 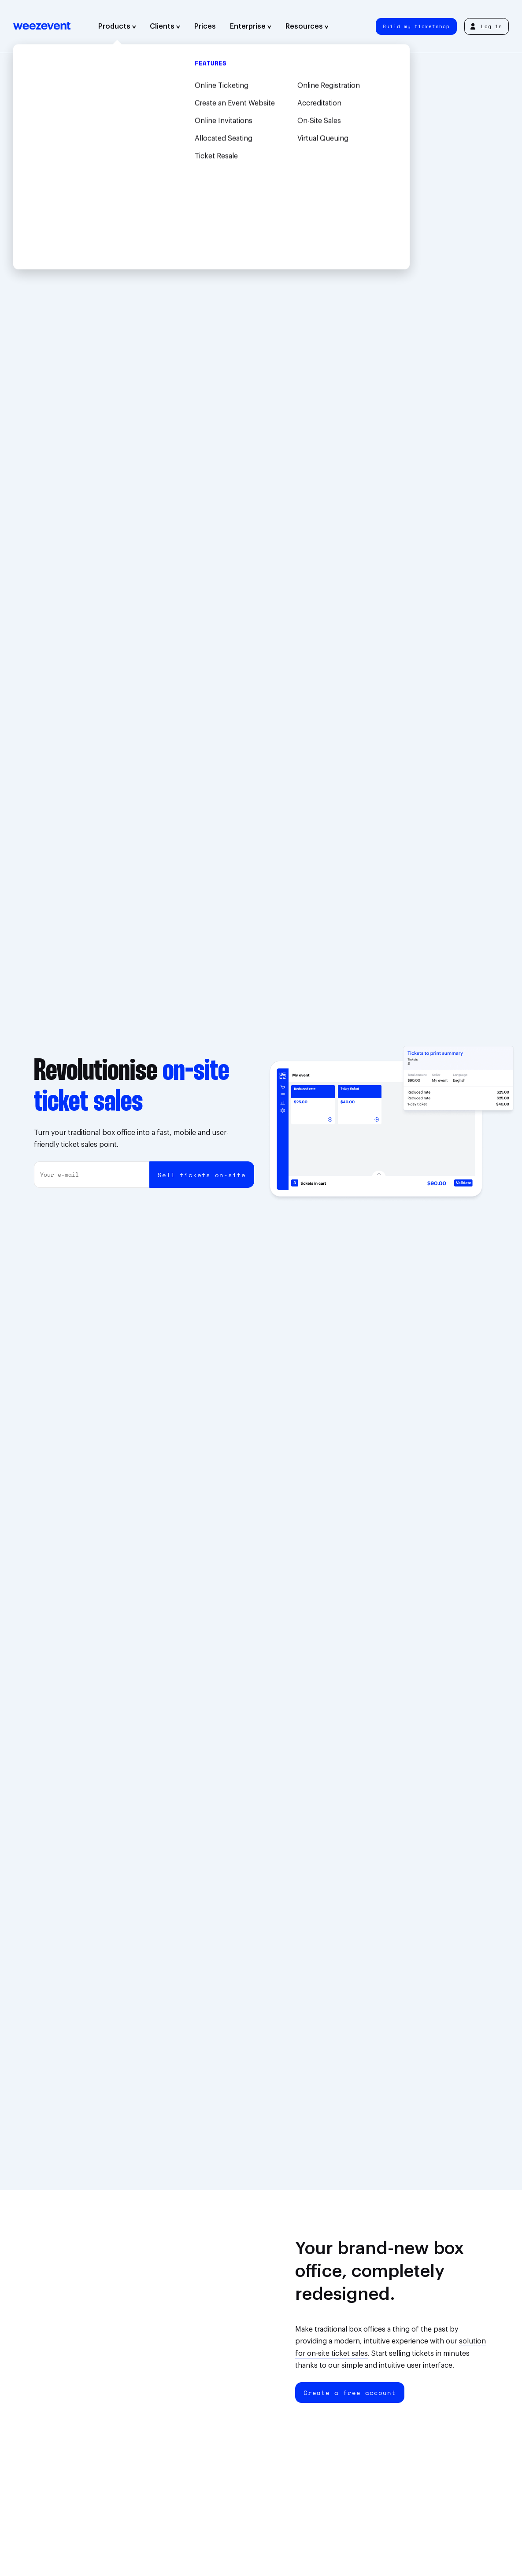 What do you see at coordinates (41, 26) in the screenshot?
I see `Weezevent` at bounding box center [41, 26].